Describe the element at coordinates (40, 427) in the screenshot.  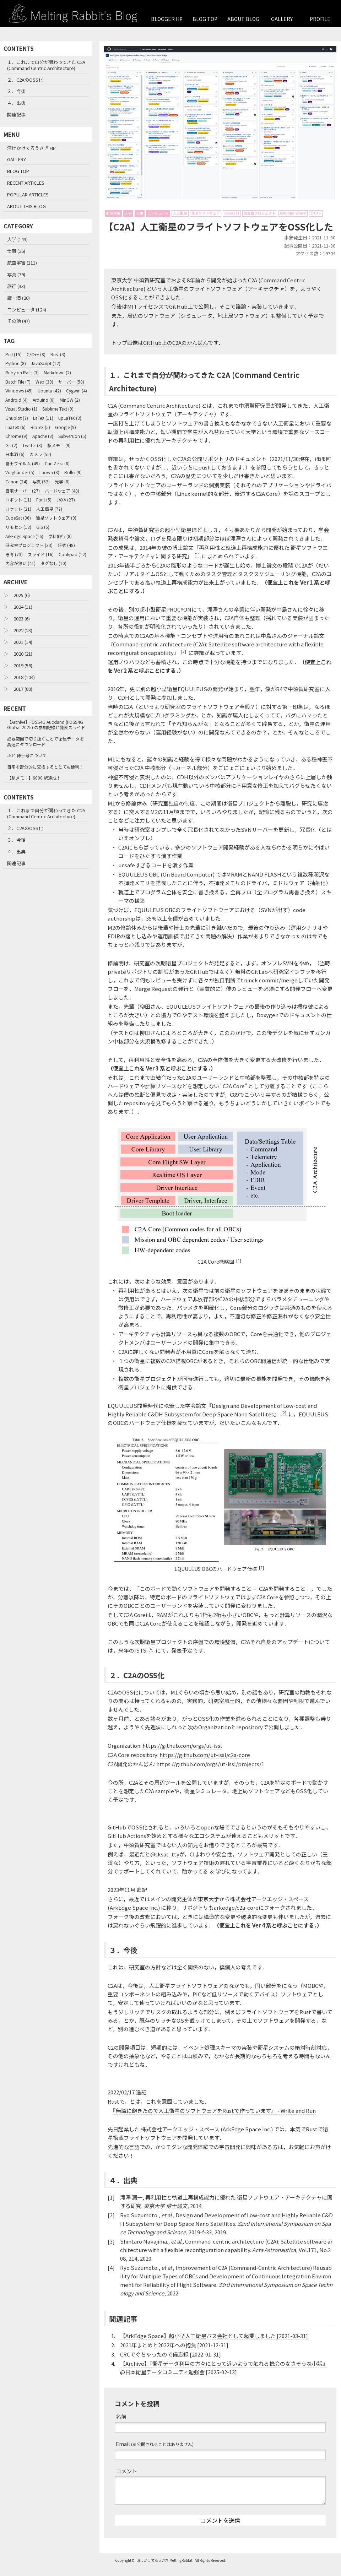
I see `BibTeX (5)` at that location.